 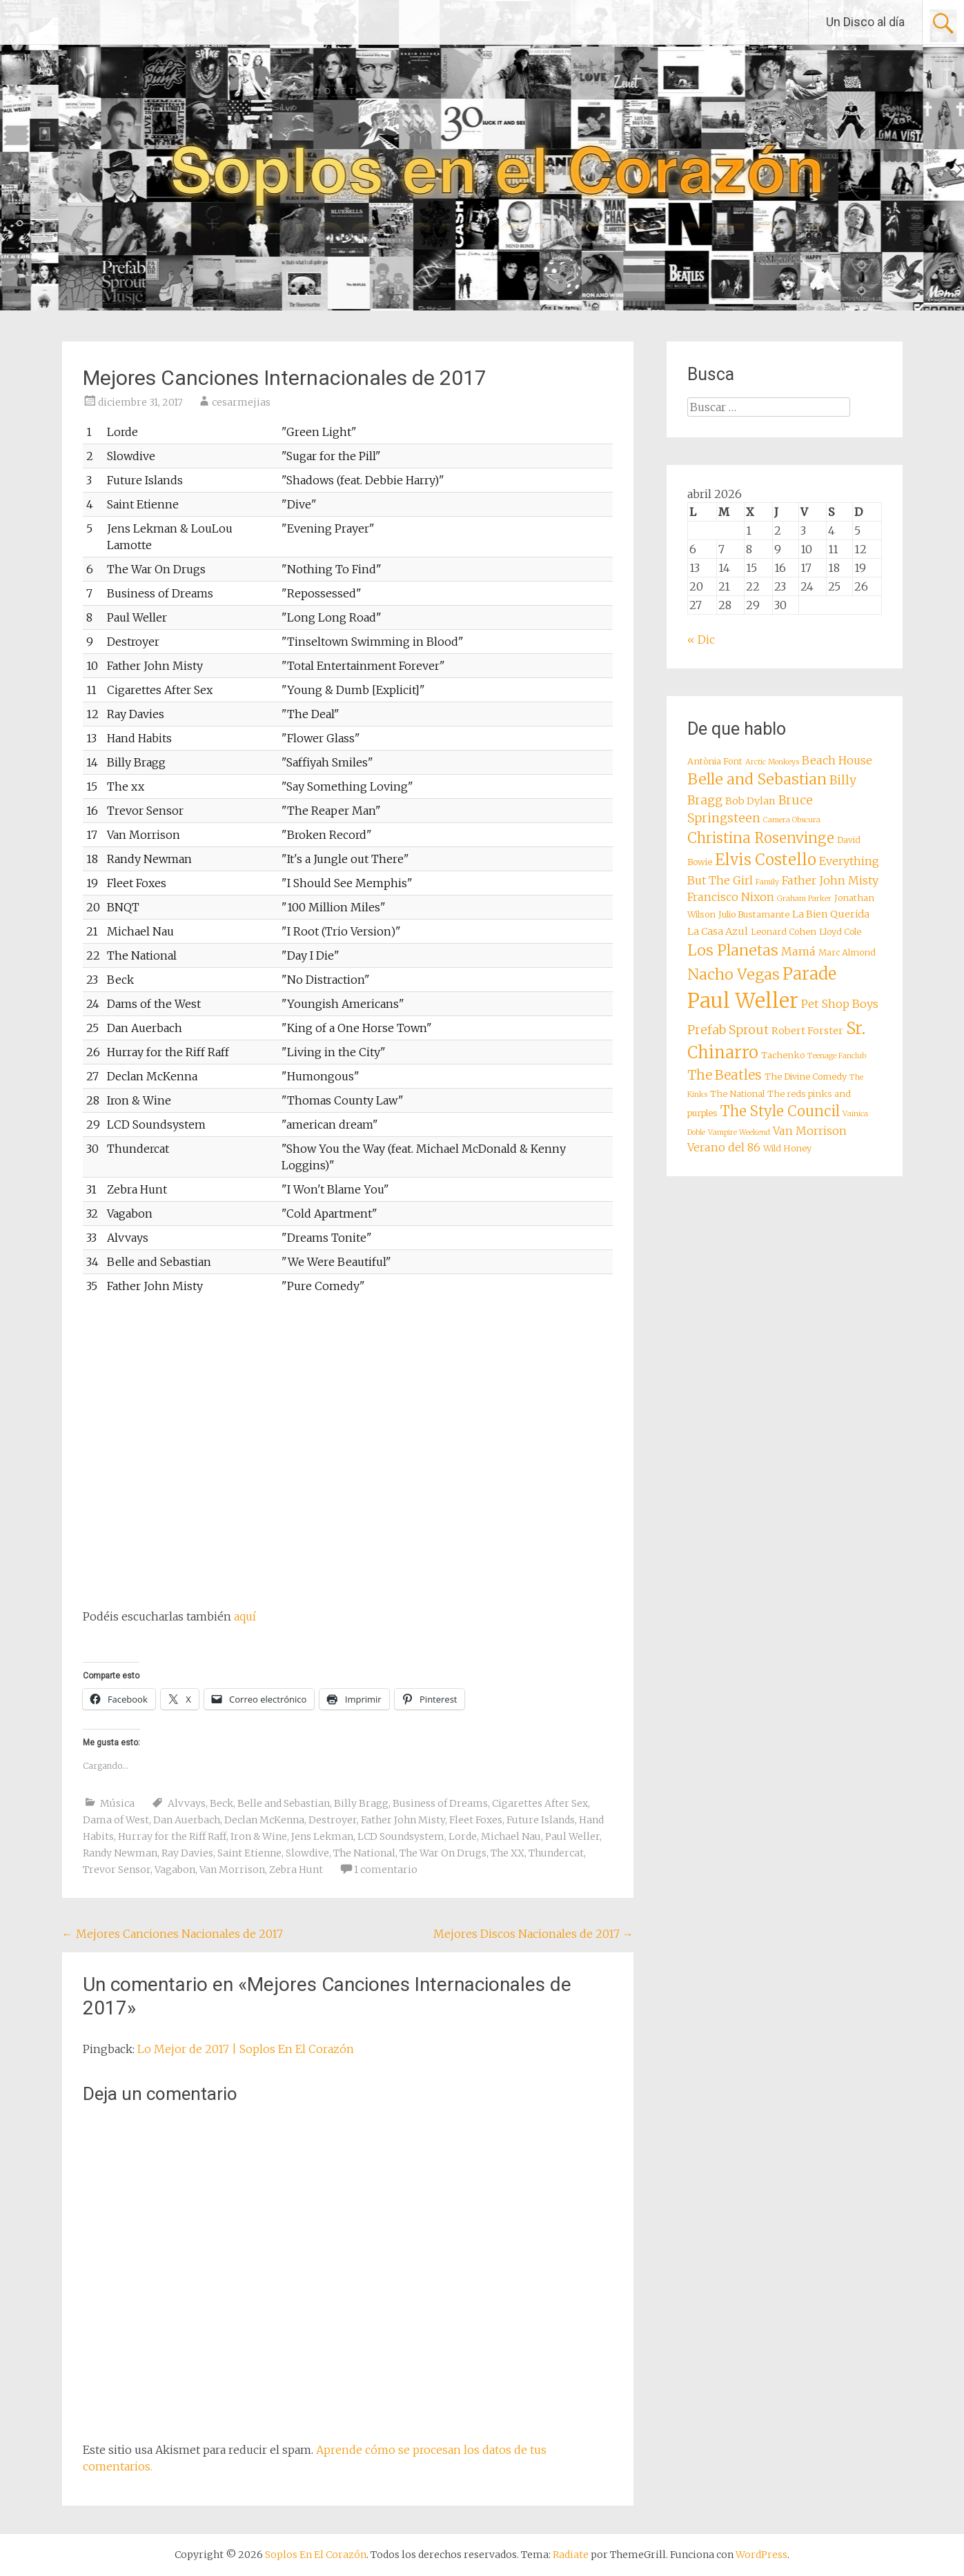 I want to click on The National, so click(x=364, y=1853).